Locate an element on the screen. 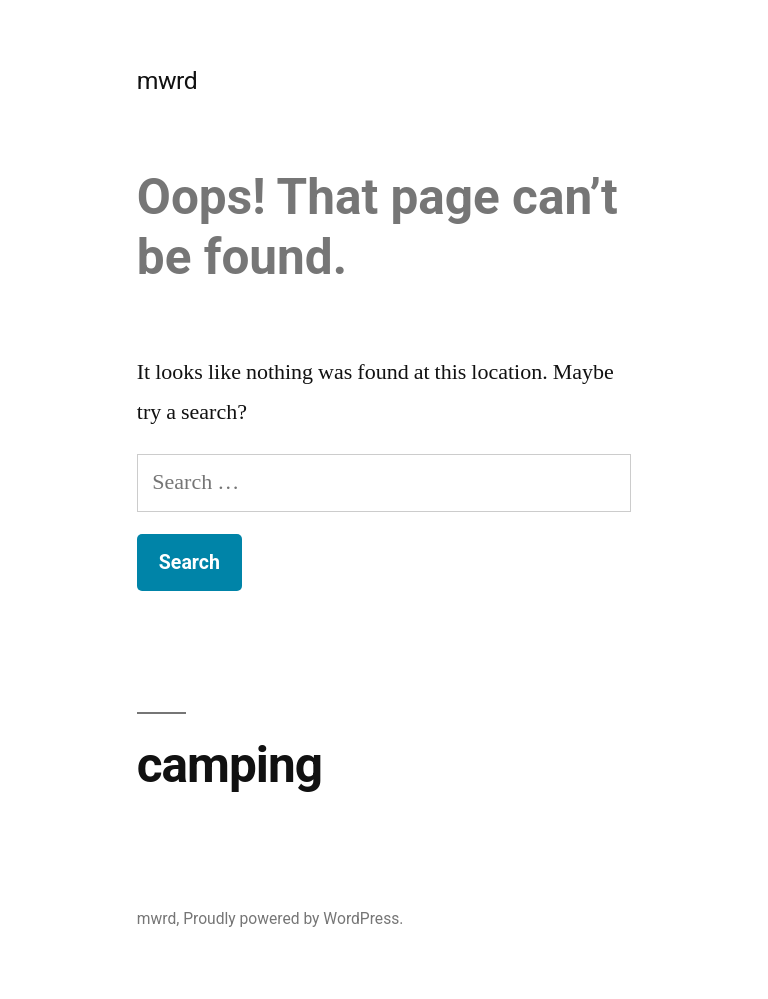  mwrd is located at coordinates (167, 80).